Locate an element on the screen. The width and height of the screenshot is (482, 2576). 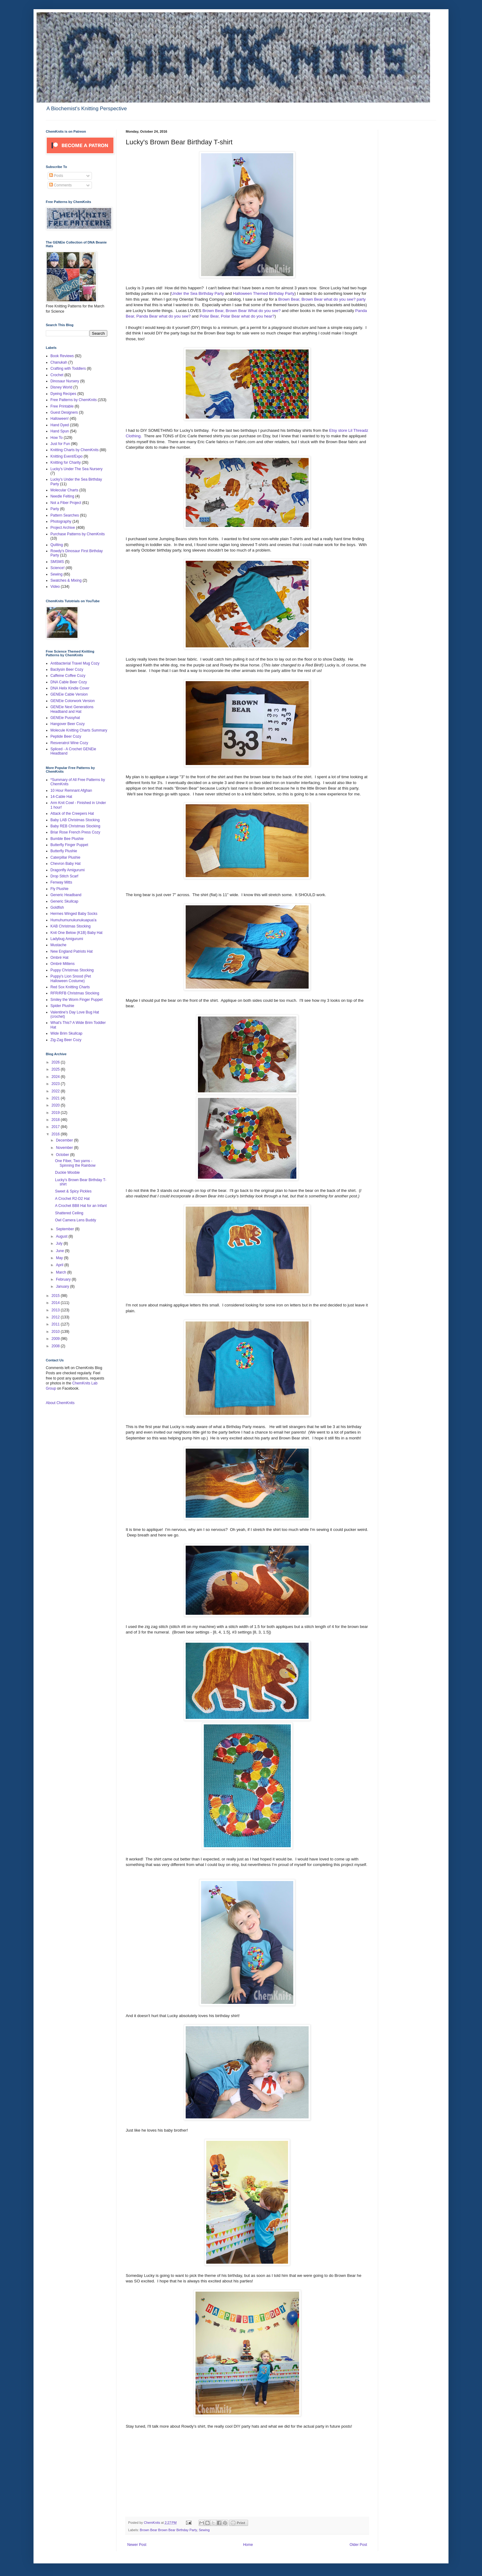
Wide Brim Skullcap is located at coordinates (66, 1033).